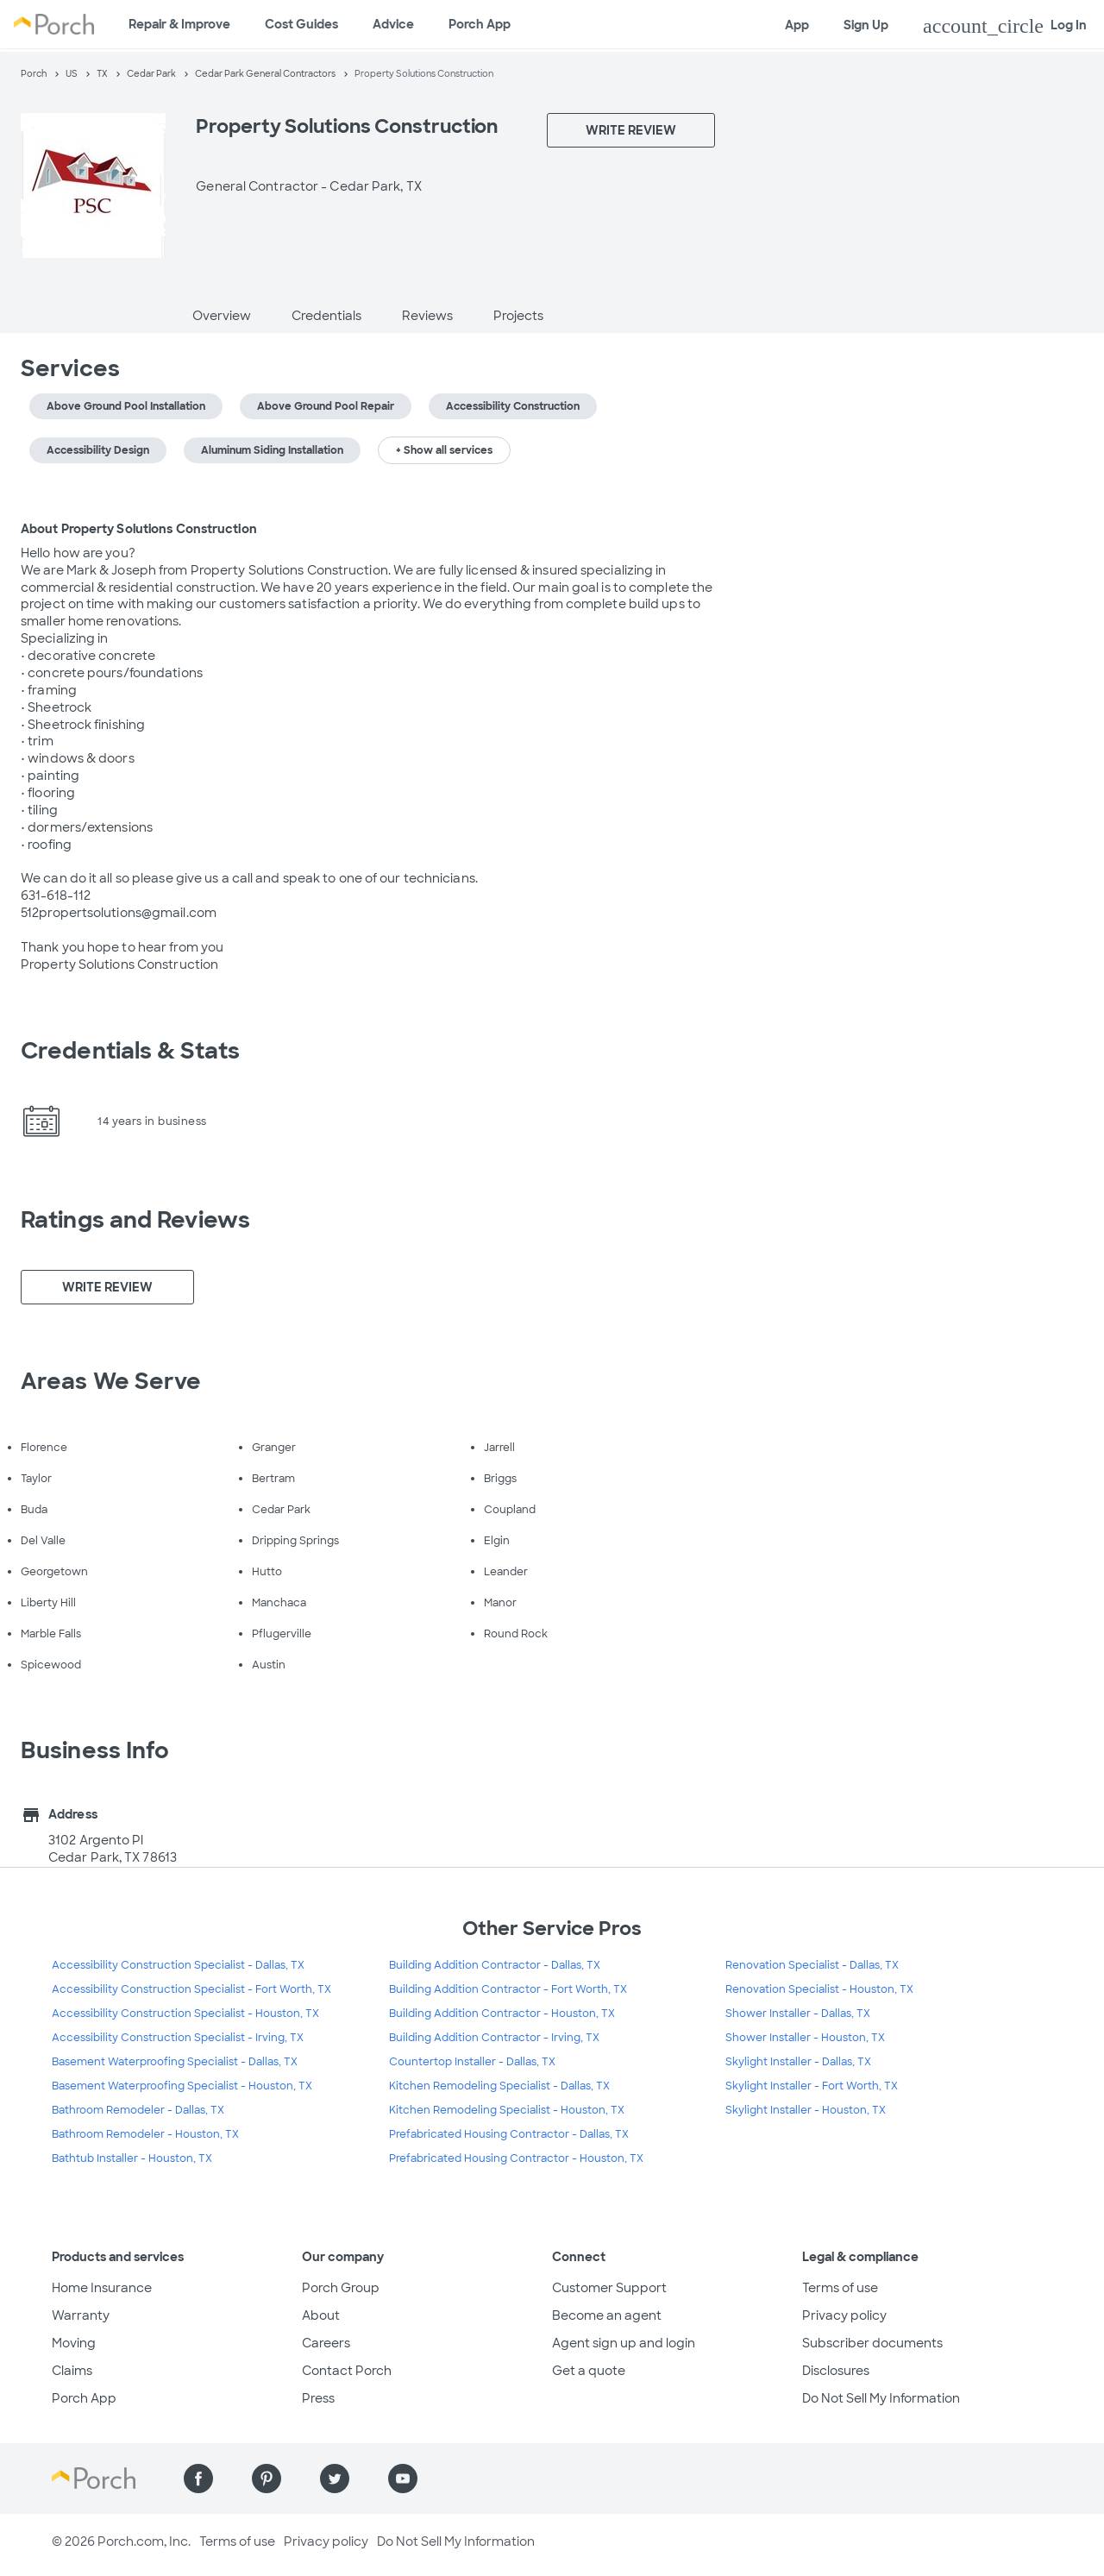  Describe the element at coordinates (797, 2013) in the screenshot. I see `Shower Installer - Dallas, TX` at that location.